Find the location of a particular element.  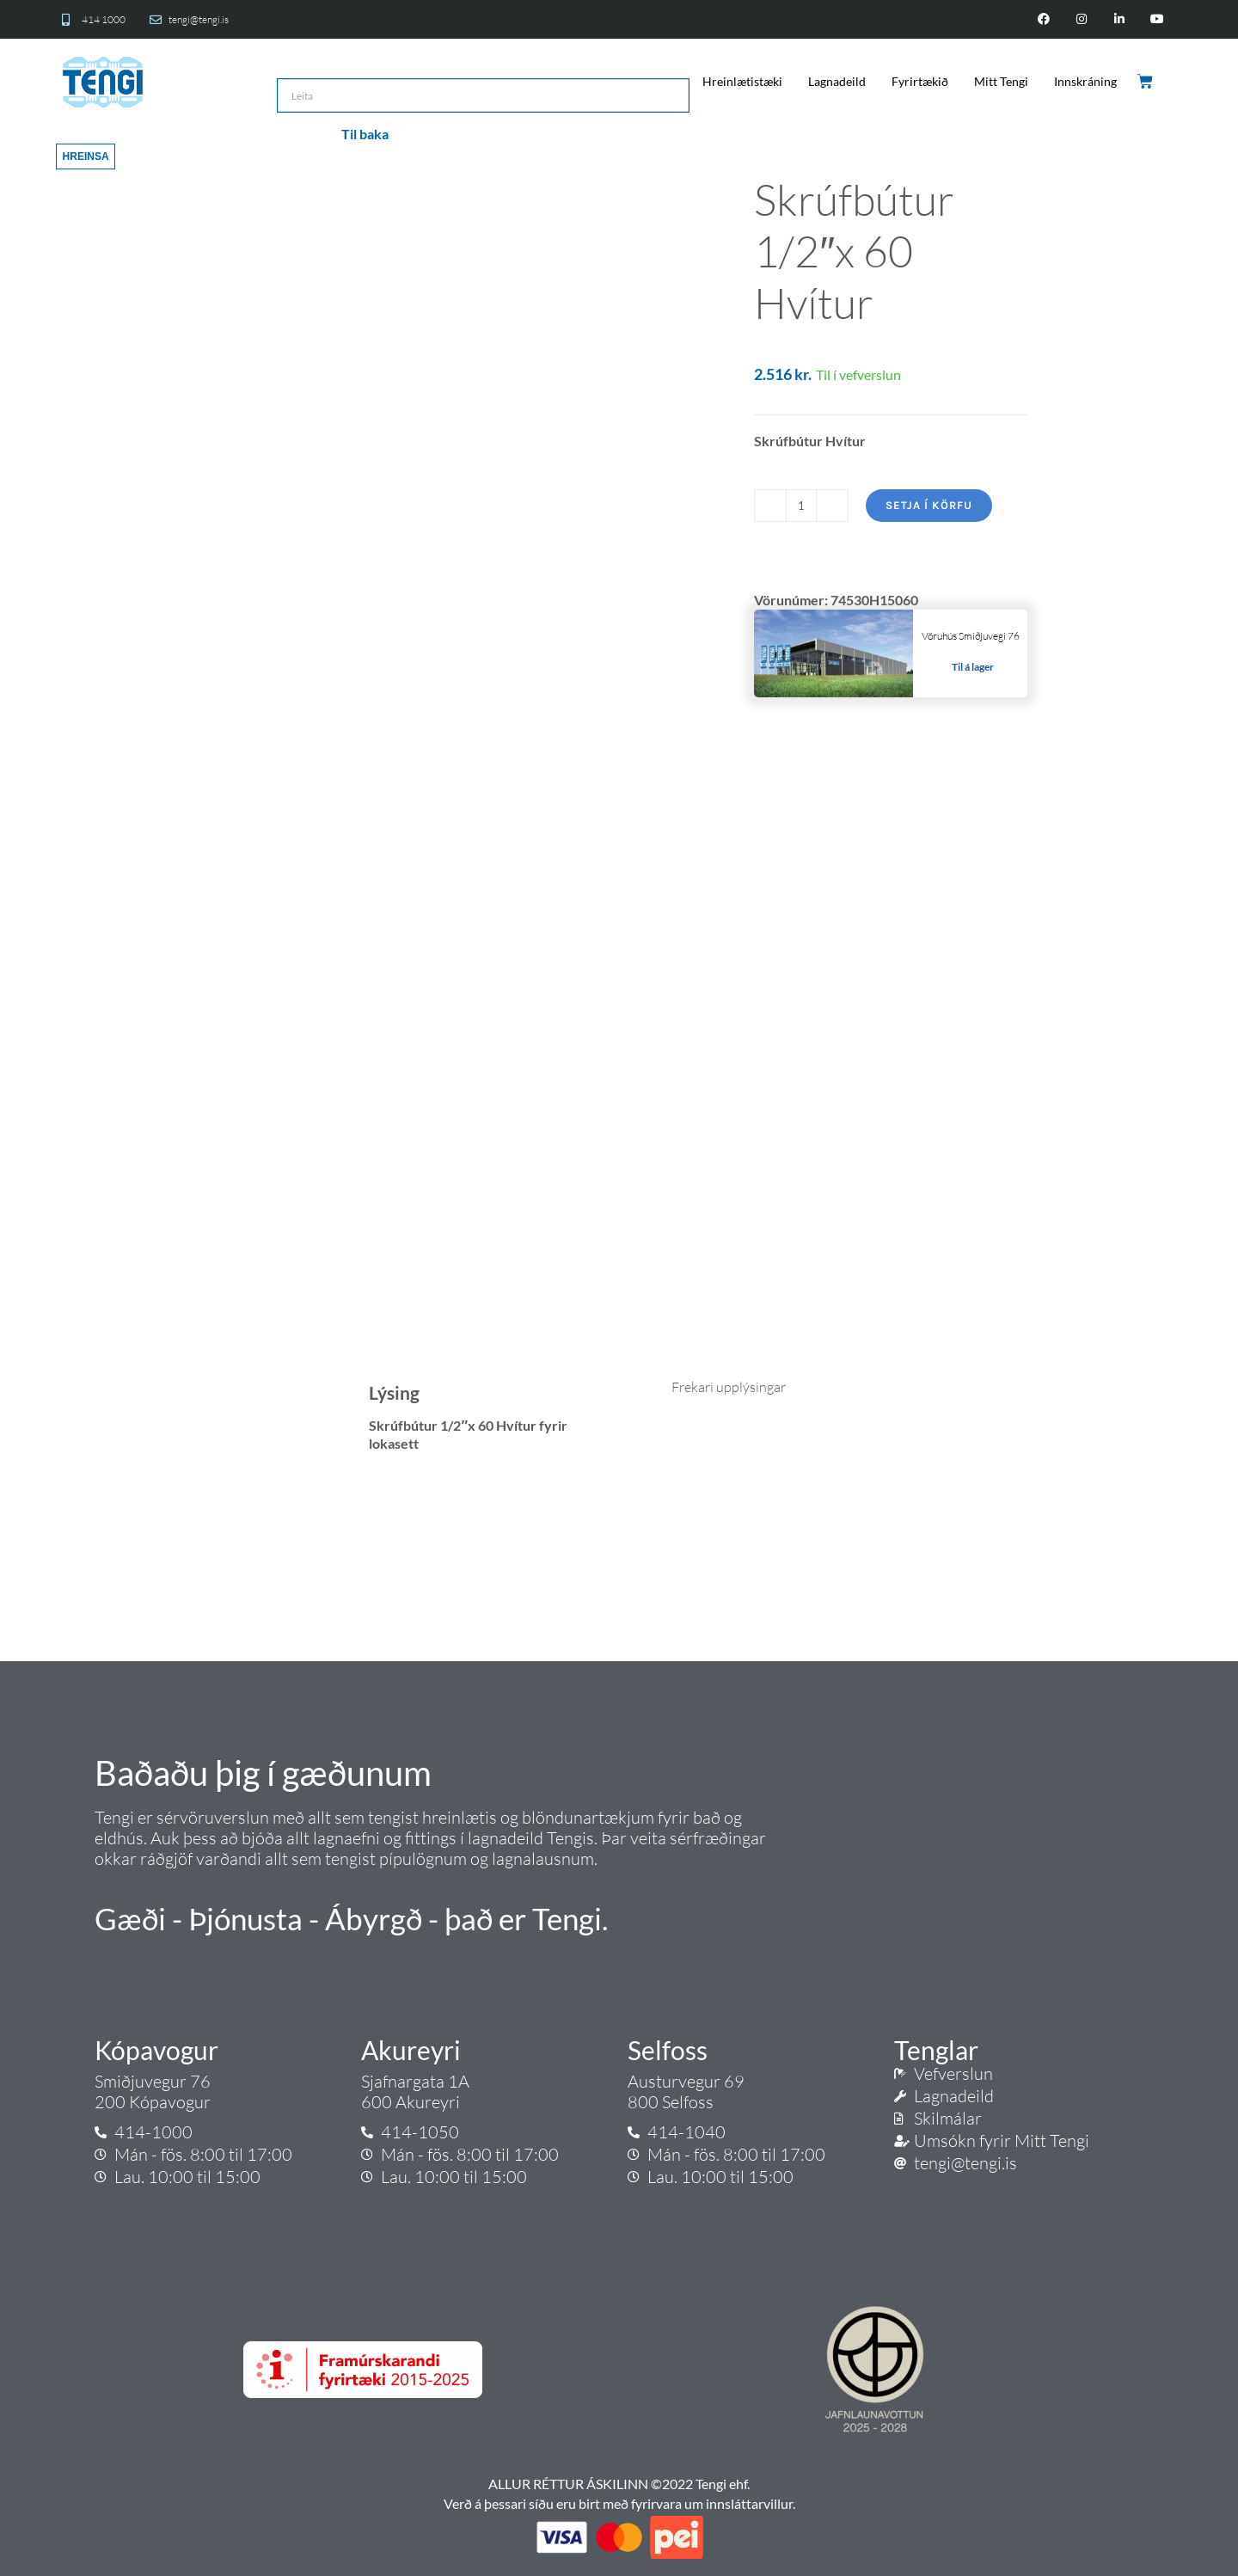

Lagnadeild is located at coordinates (837, 81).